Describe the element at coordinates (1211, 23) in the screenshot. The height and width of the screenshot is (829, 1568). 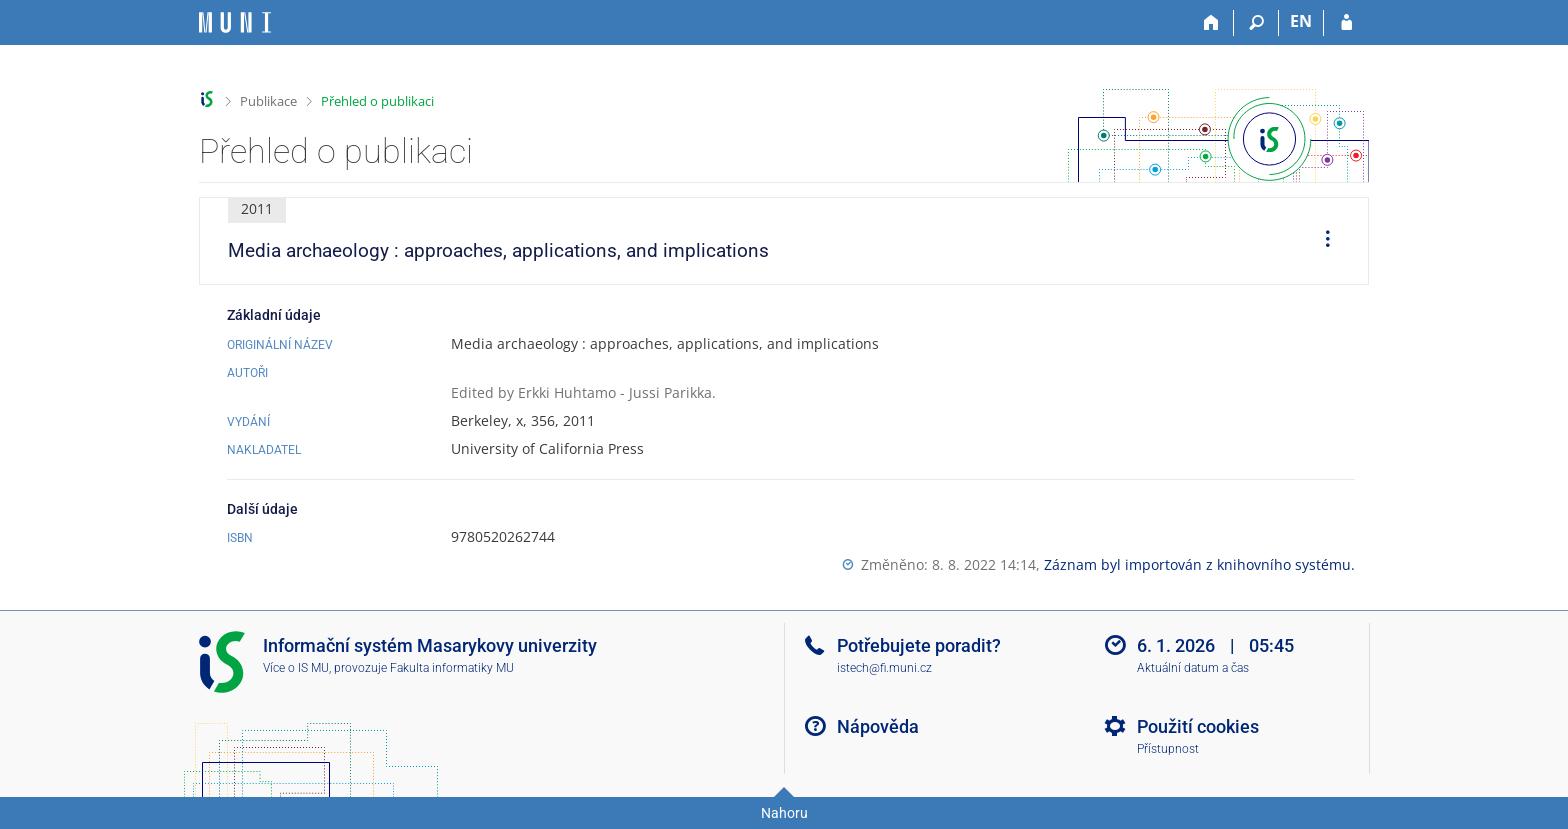
I see `[Domů]` at that location.